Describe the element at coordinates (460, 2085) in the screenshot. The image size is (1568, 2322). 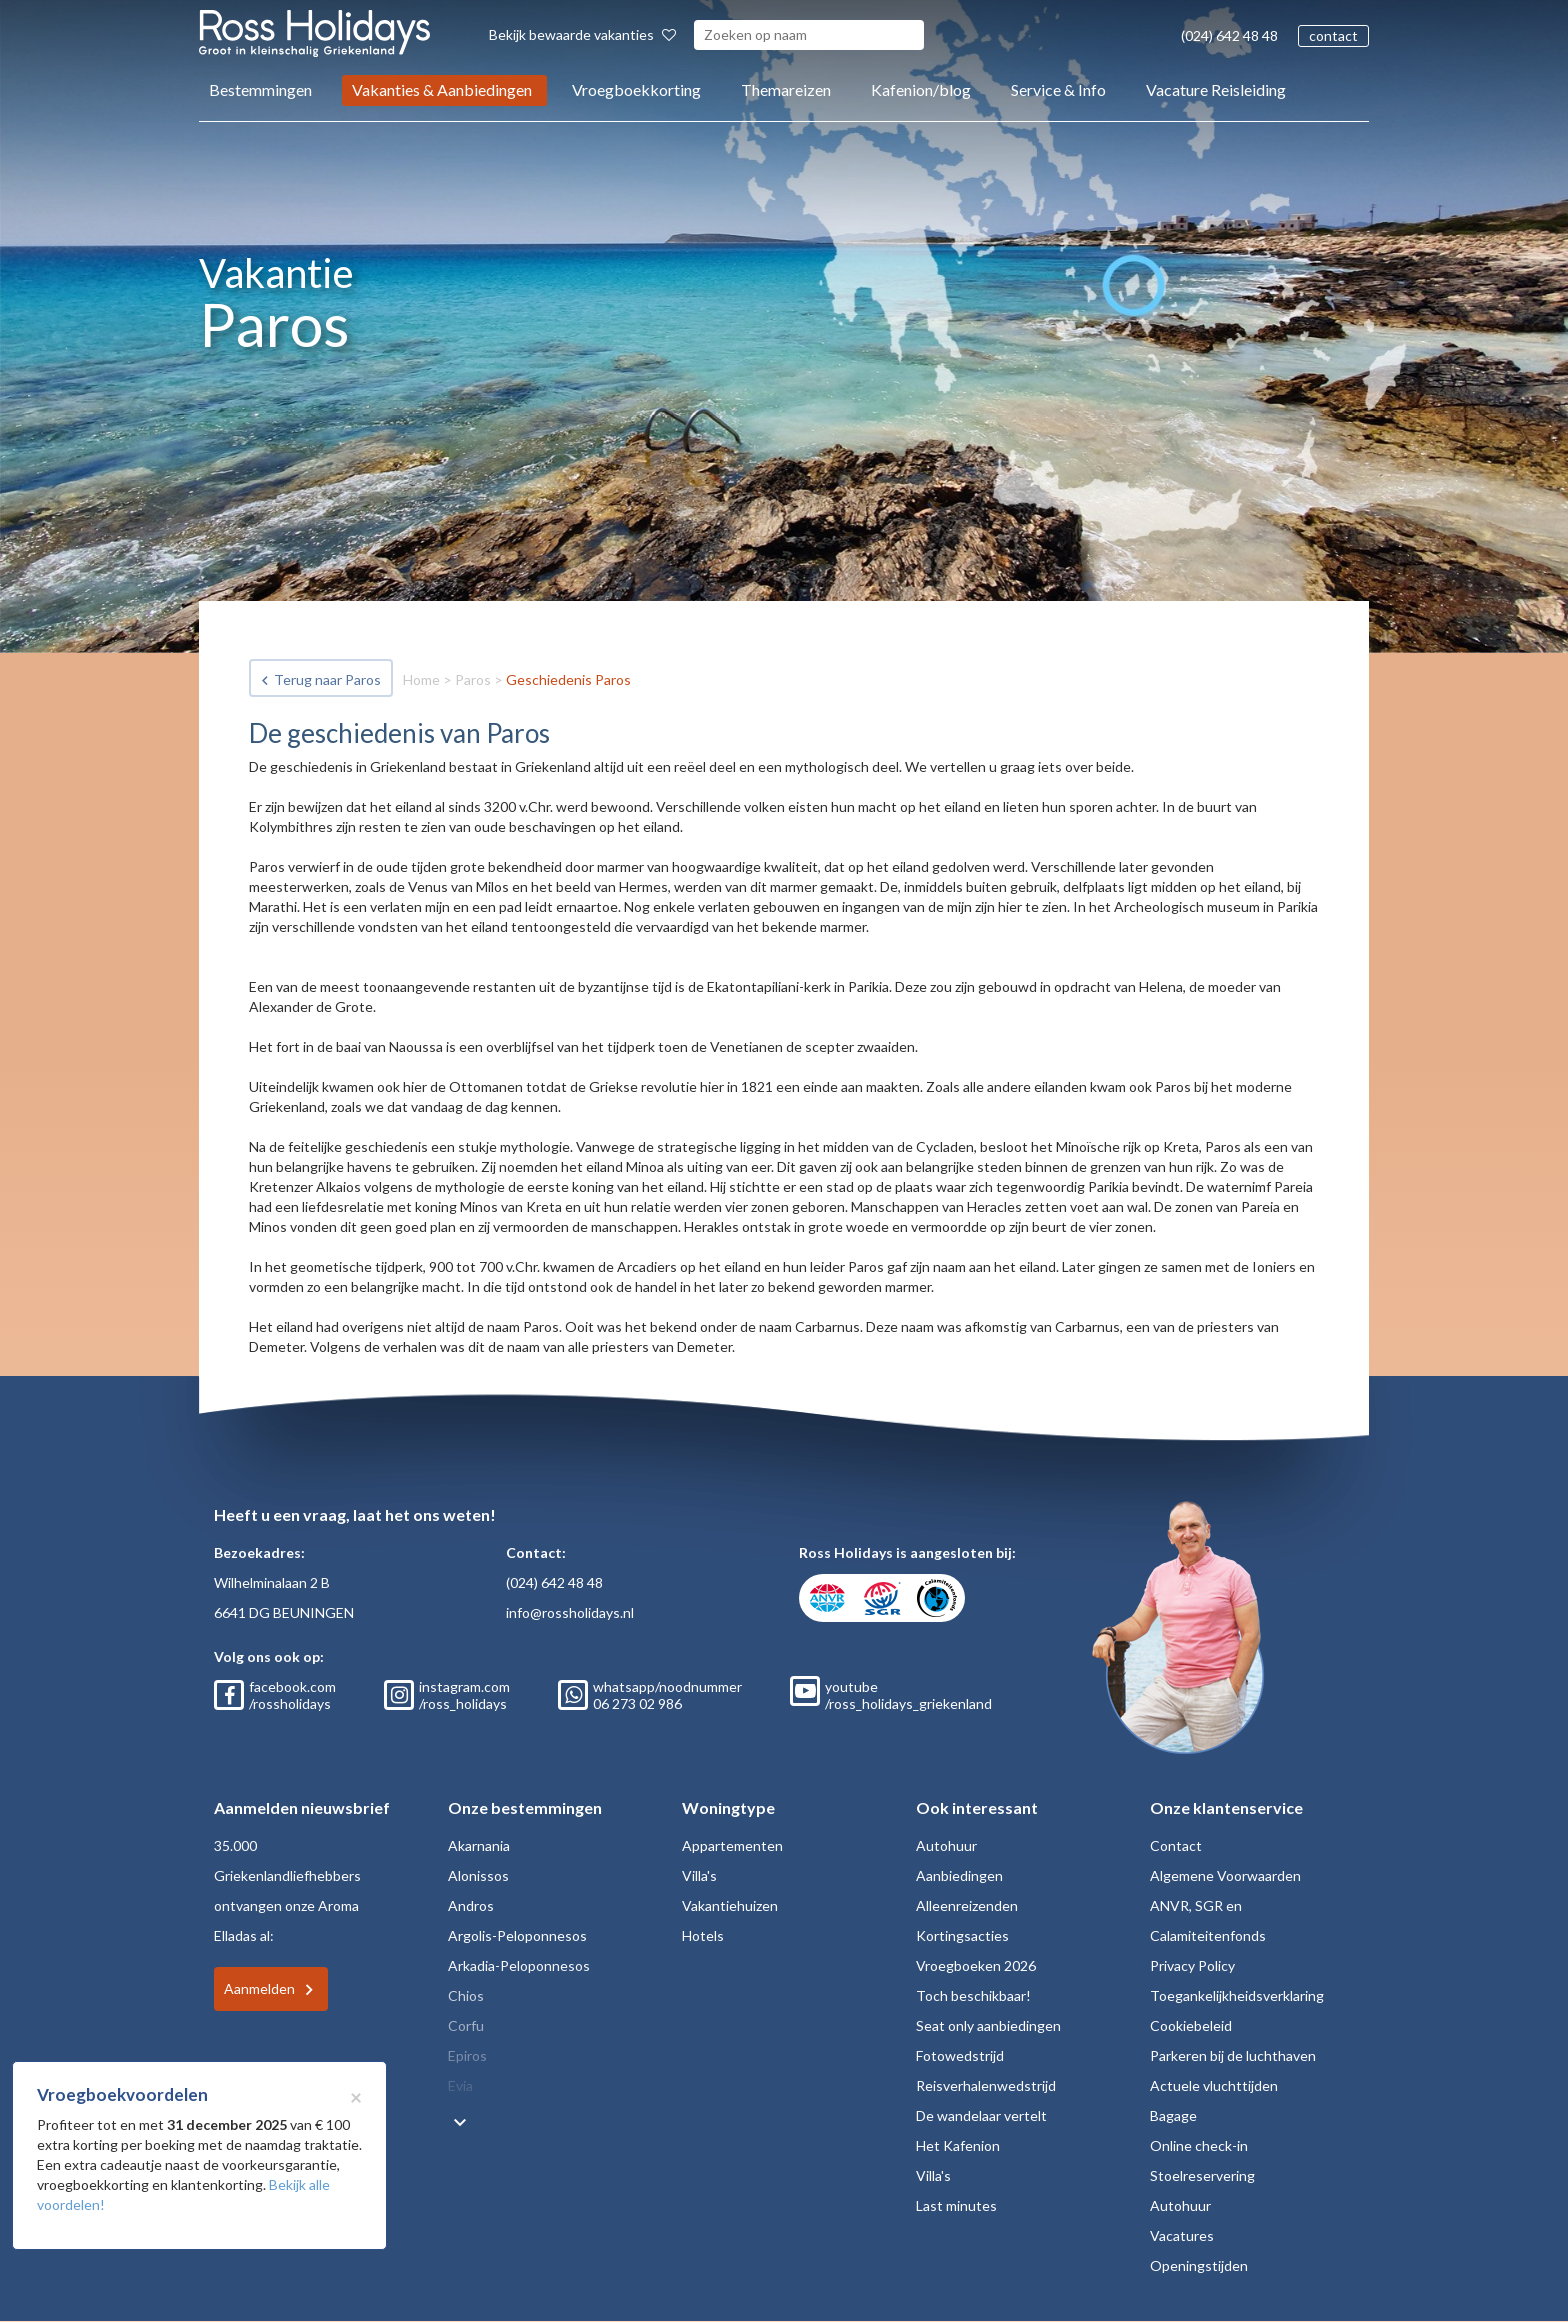
I see `Evia` at that location.